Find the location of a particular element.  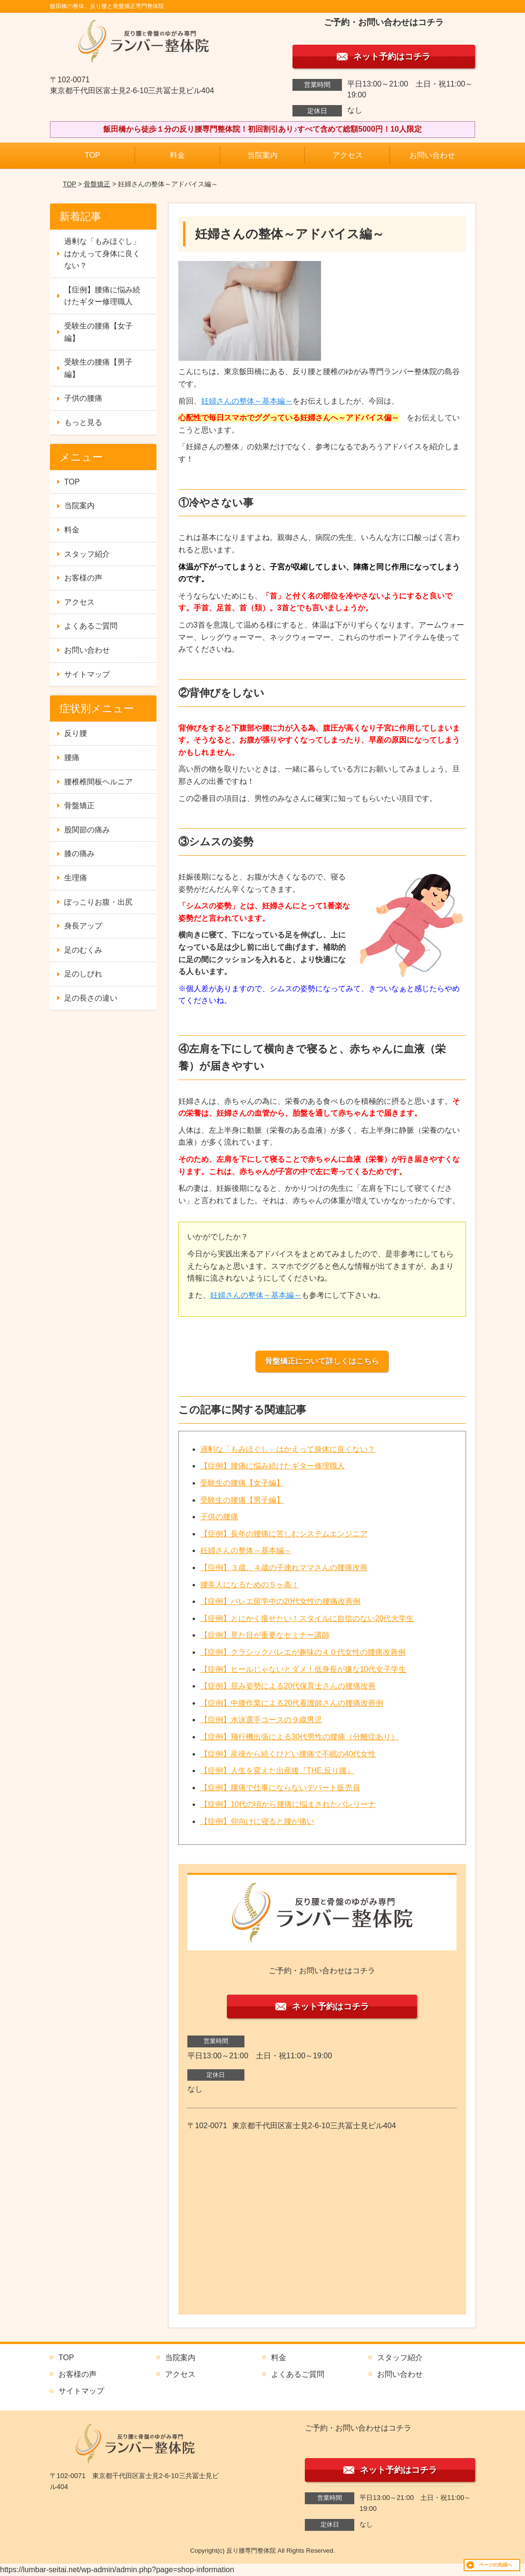

【症例】腰痛に悩み続けたギター修理職人 is located at coordinates (272, 1466).